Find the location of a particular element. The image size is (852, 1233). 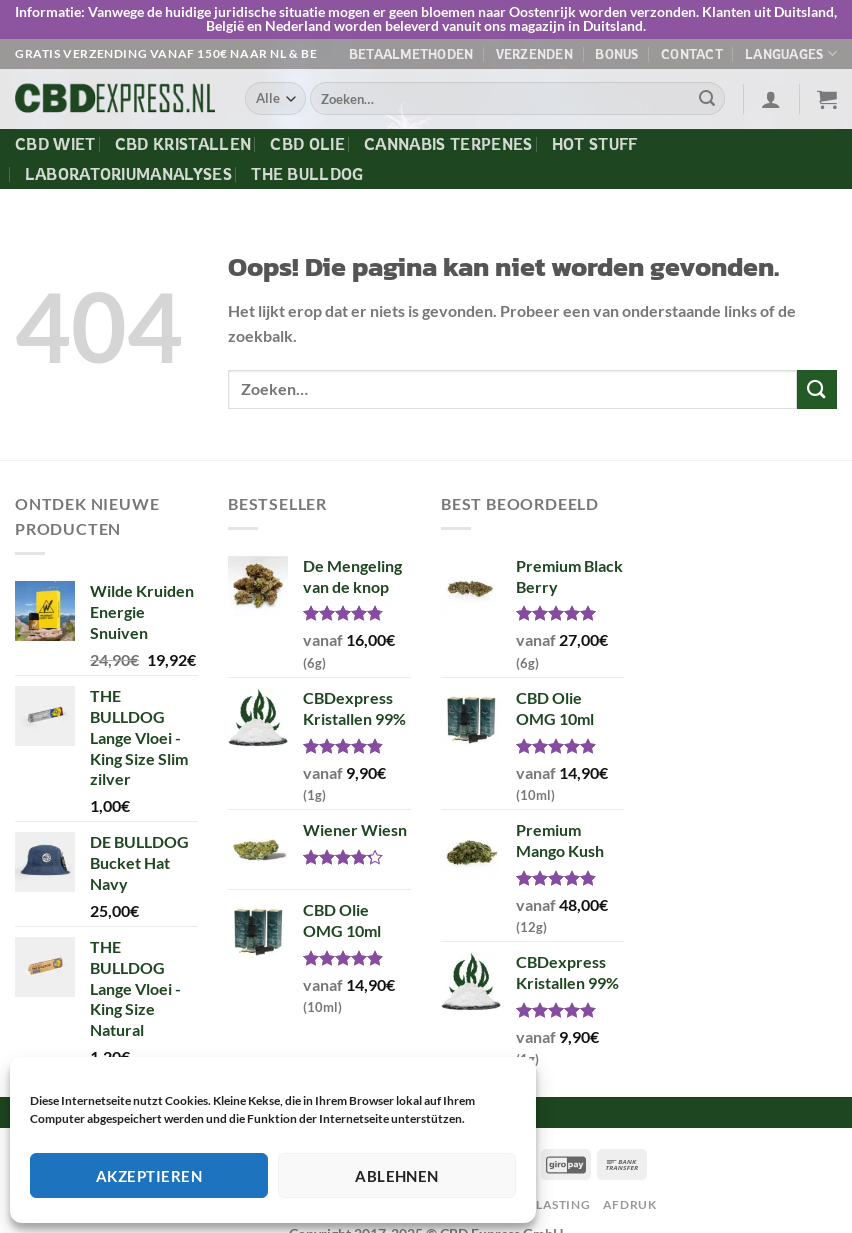

CBD Wiet is located at coordinates (55, 144).